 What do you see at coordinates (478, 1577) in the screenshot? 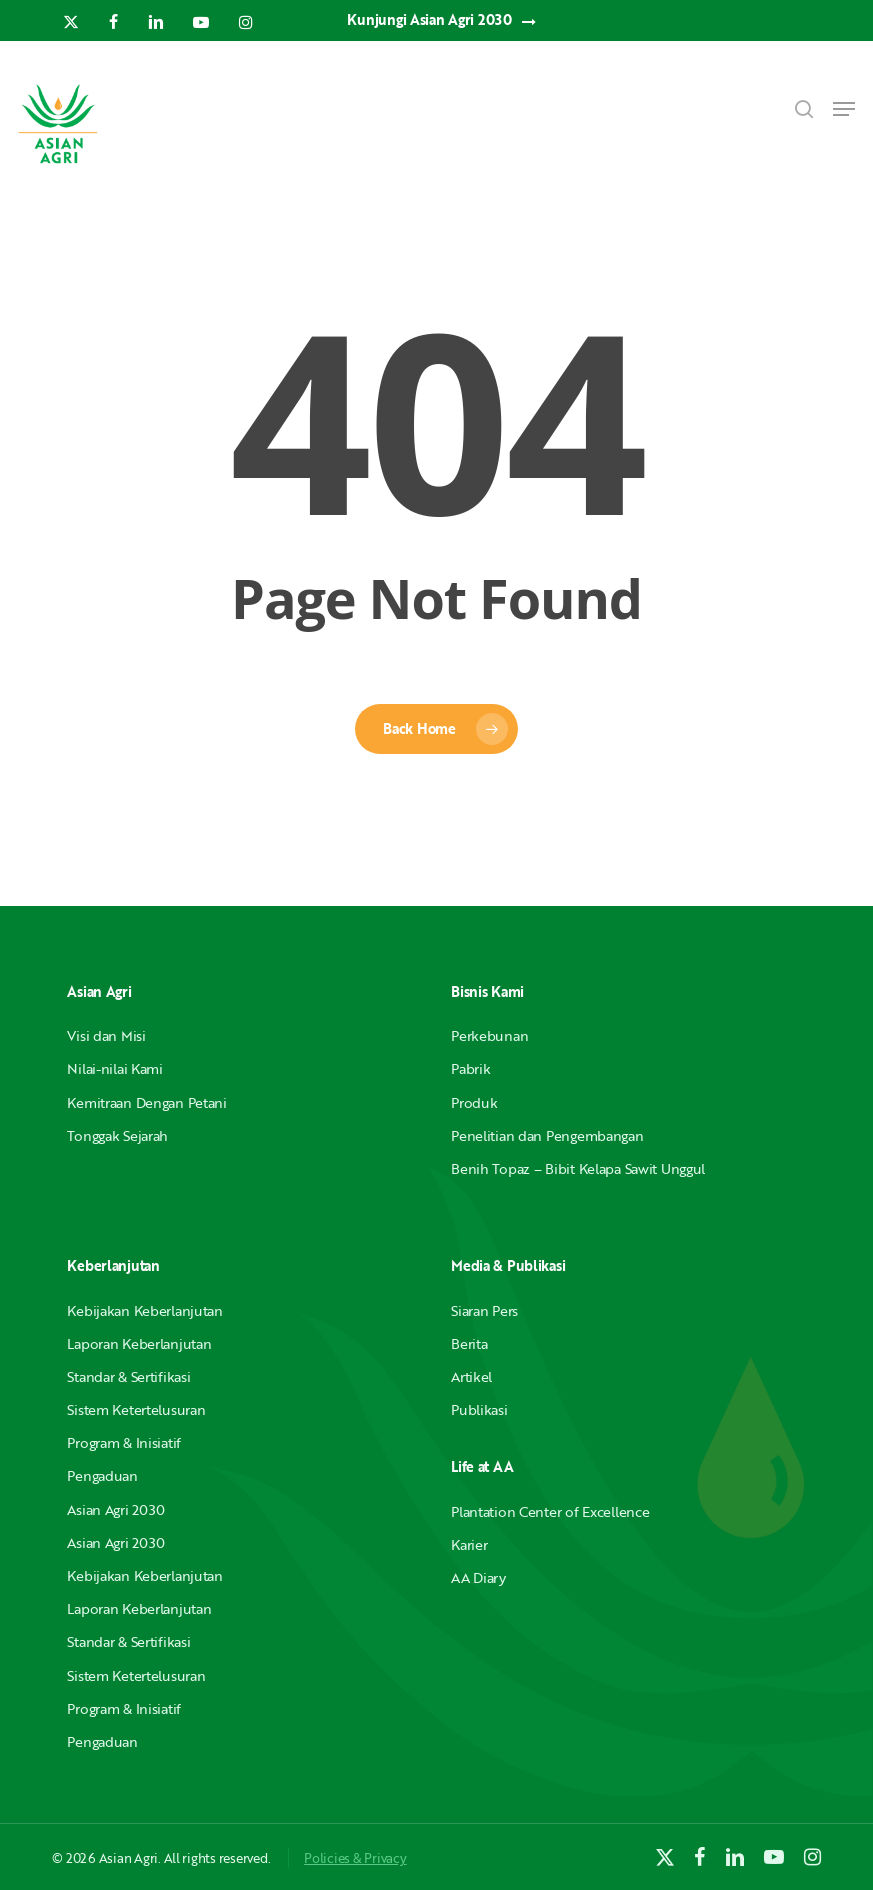
I see `AA Diary` at bounding box center [478, 1577].